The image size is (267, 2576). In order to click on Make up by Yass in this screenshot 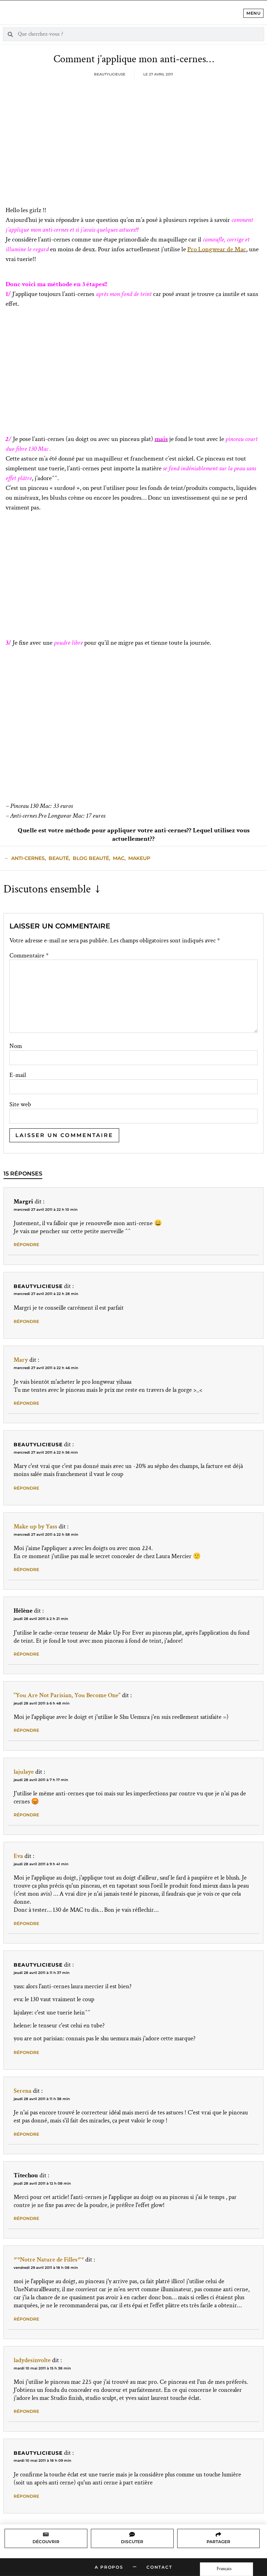, I will do `click(35, 1526)`.